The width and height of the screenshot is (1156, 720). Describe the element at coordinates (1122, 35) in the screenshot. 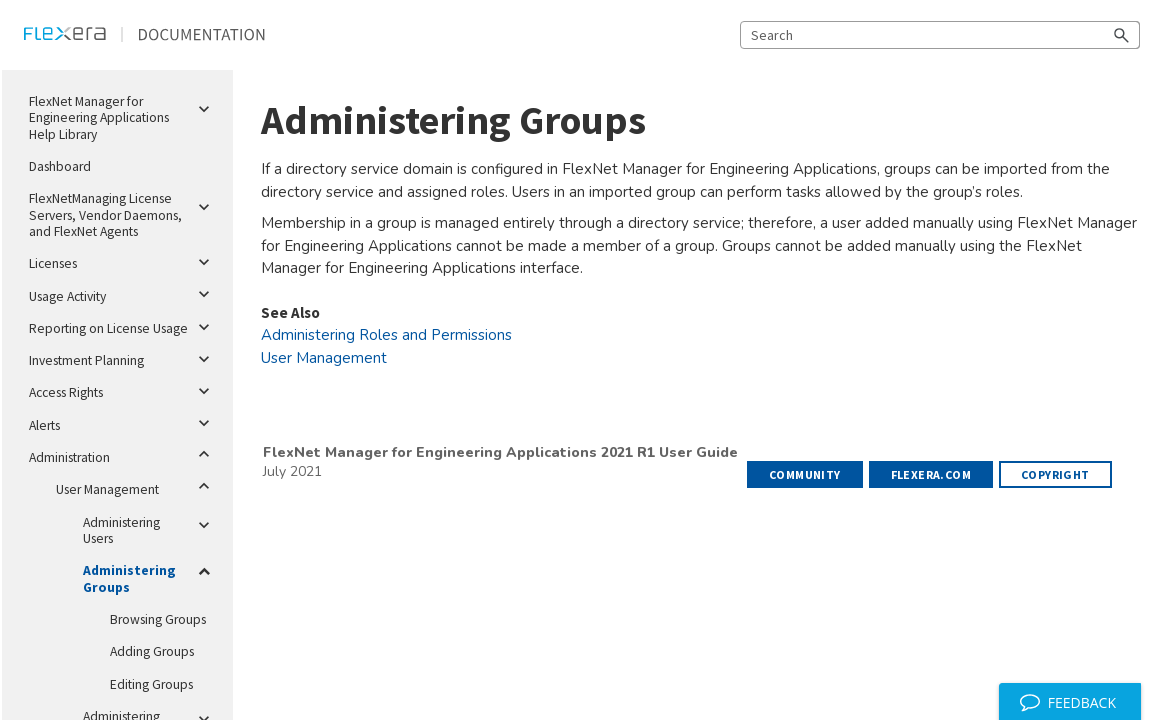

I see `[button]` at that location.